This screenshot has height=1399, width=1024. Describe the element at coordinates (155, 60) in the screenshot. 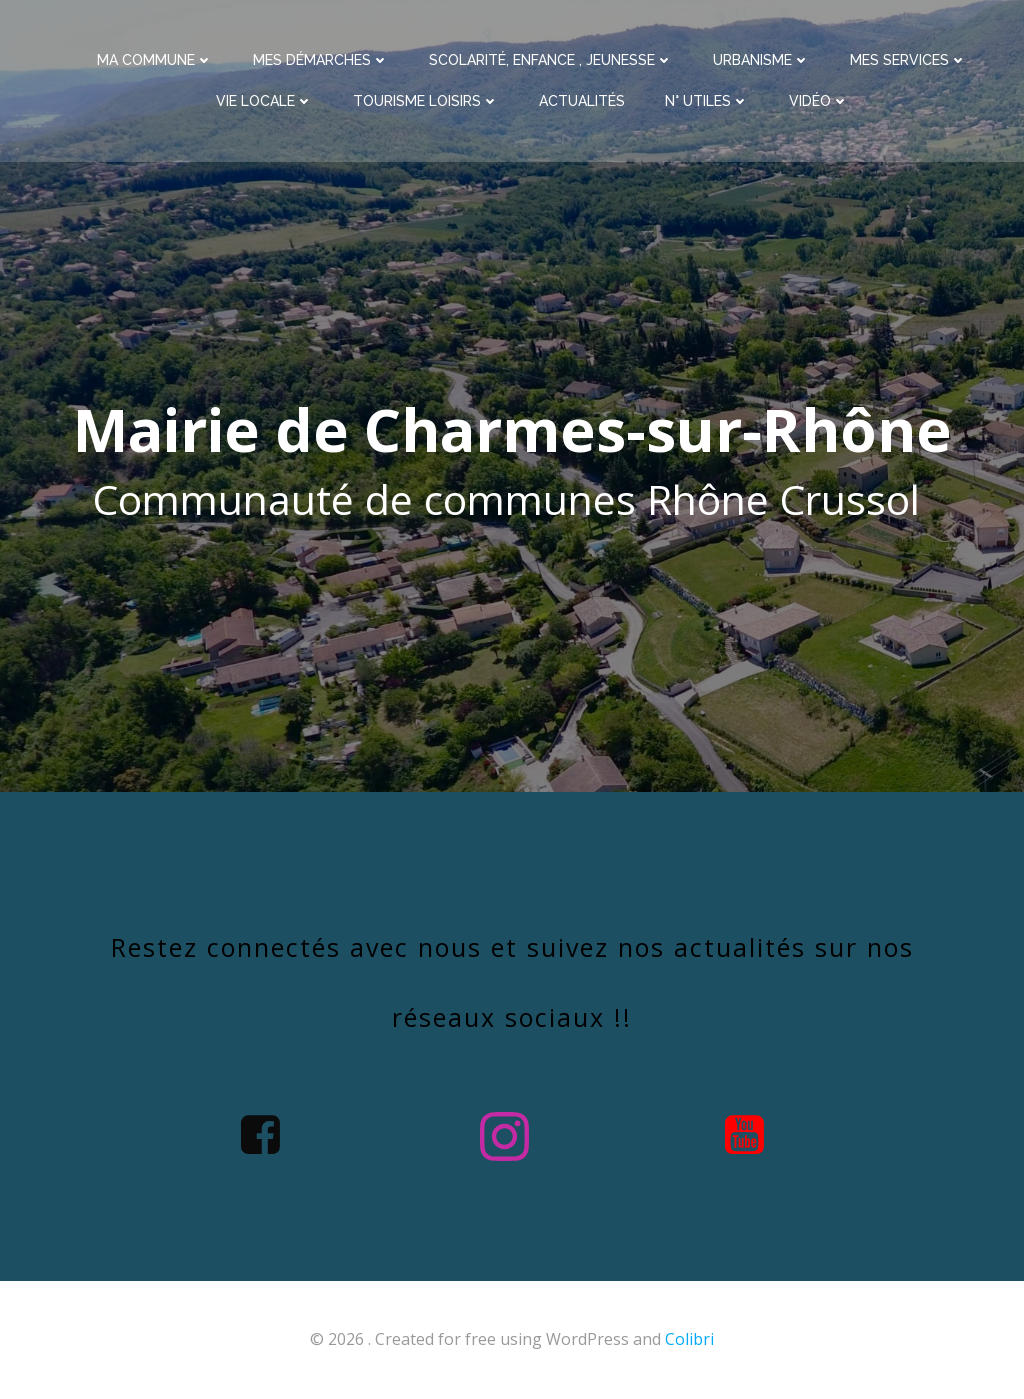

I see `Ma commune` at that location.